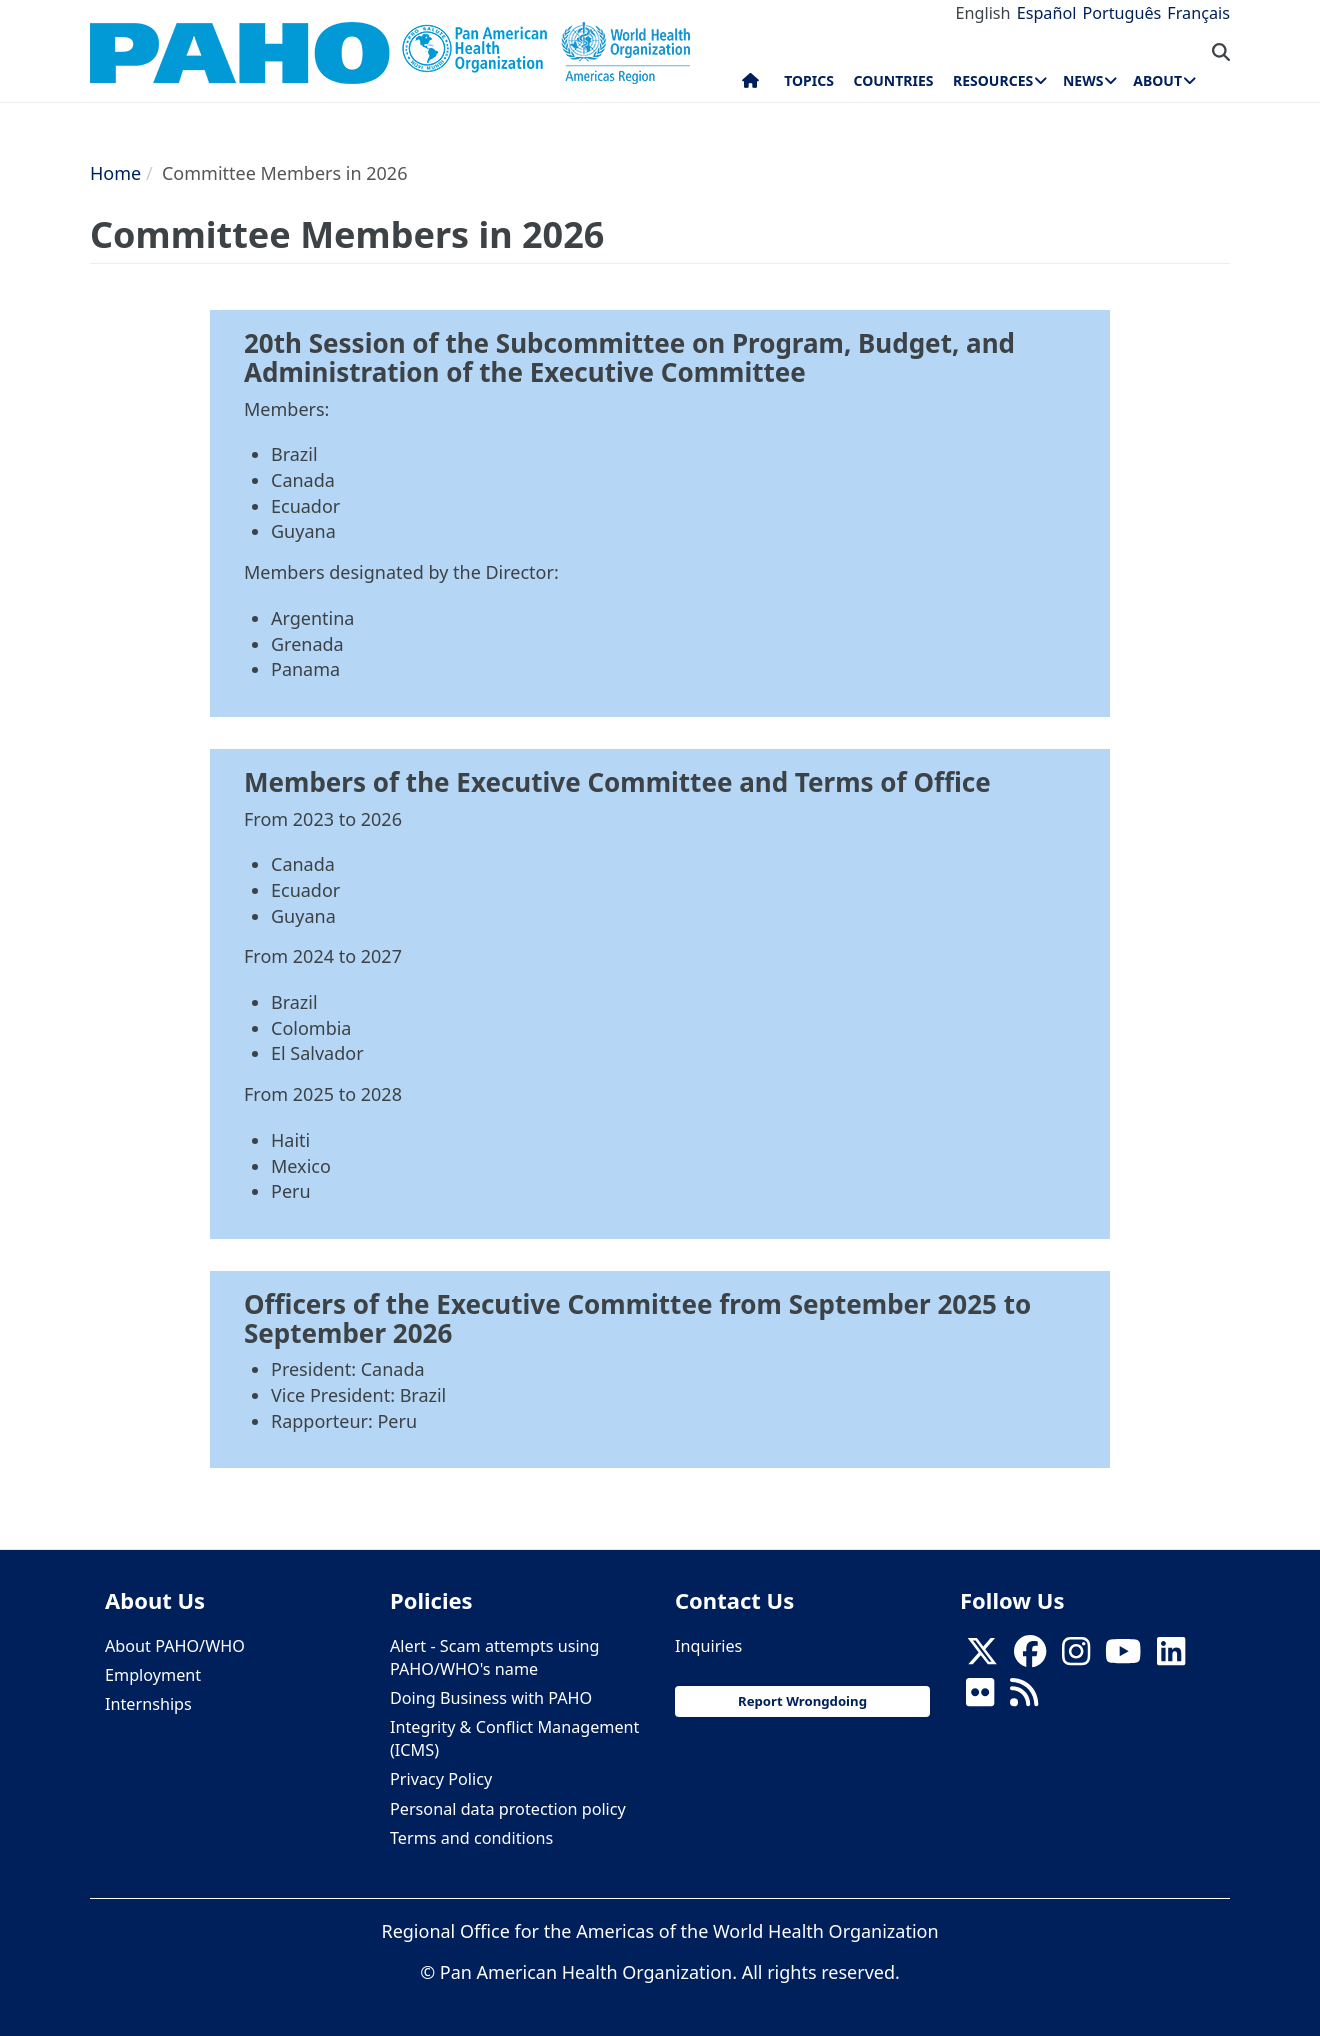  What do you see at coordinates (491, 1698) in the screenshot?
I see `Doing Business with PAHO` at bounding box center [491, 1698].